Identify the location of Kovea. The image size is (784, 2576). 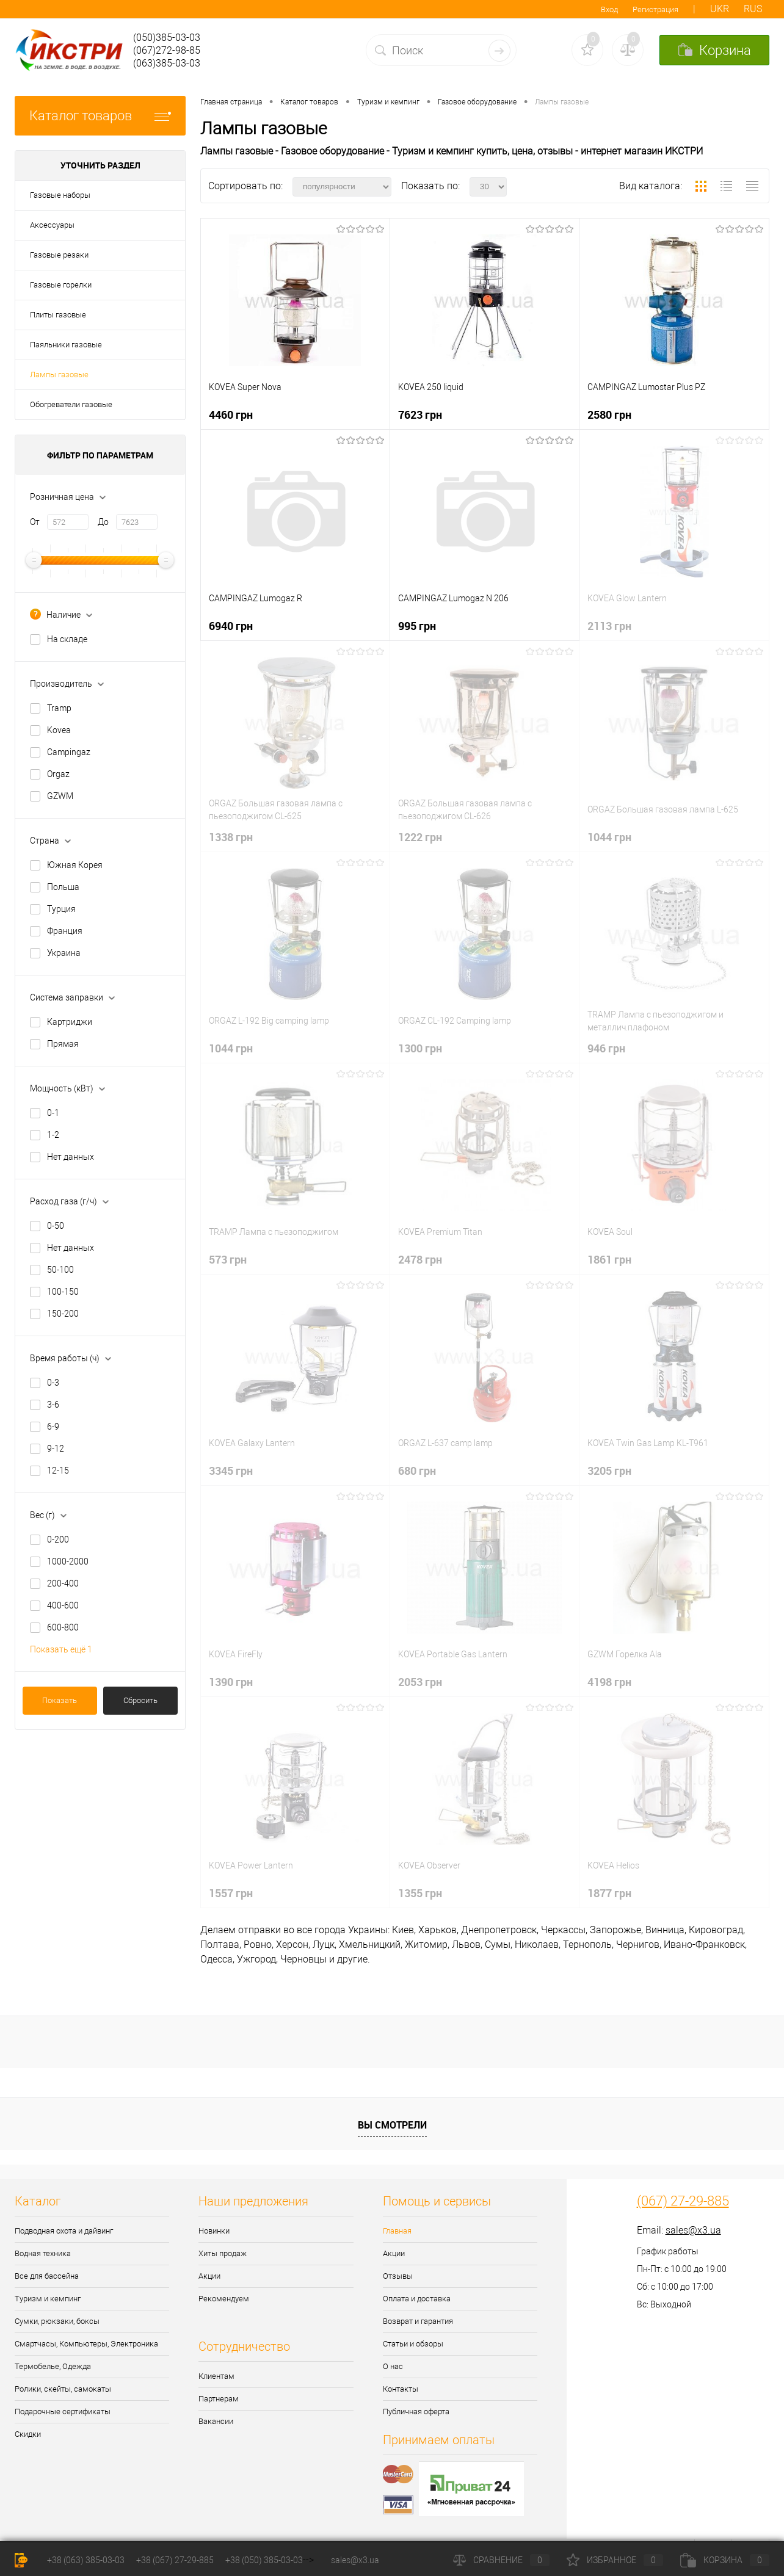
(59, 730).